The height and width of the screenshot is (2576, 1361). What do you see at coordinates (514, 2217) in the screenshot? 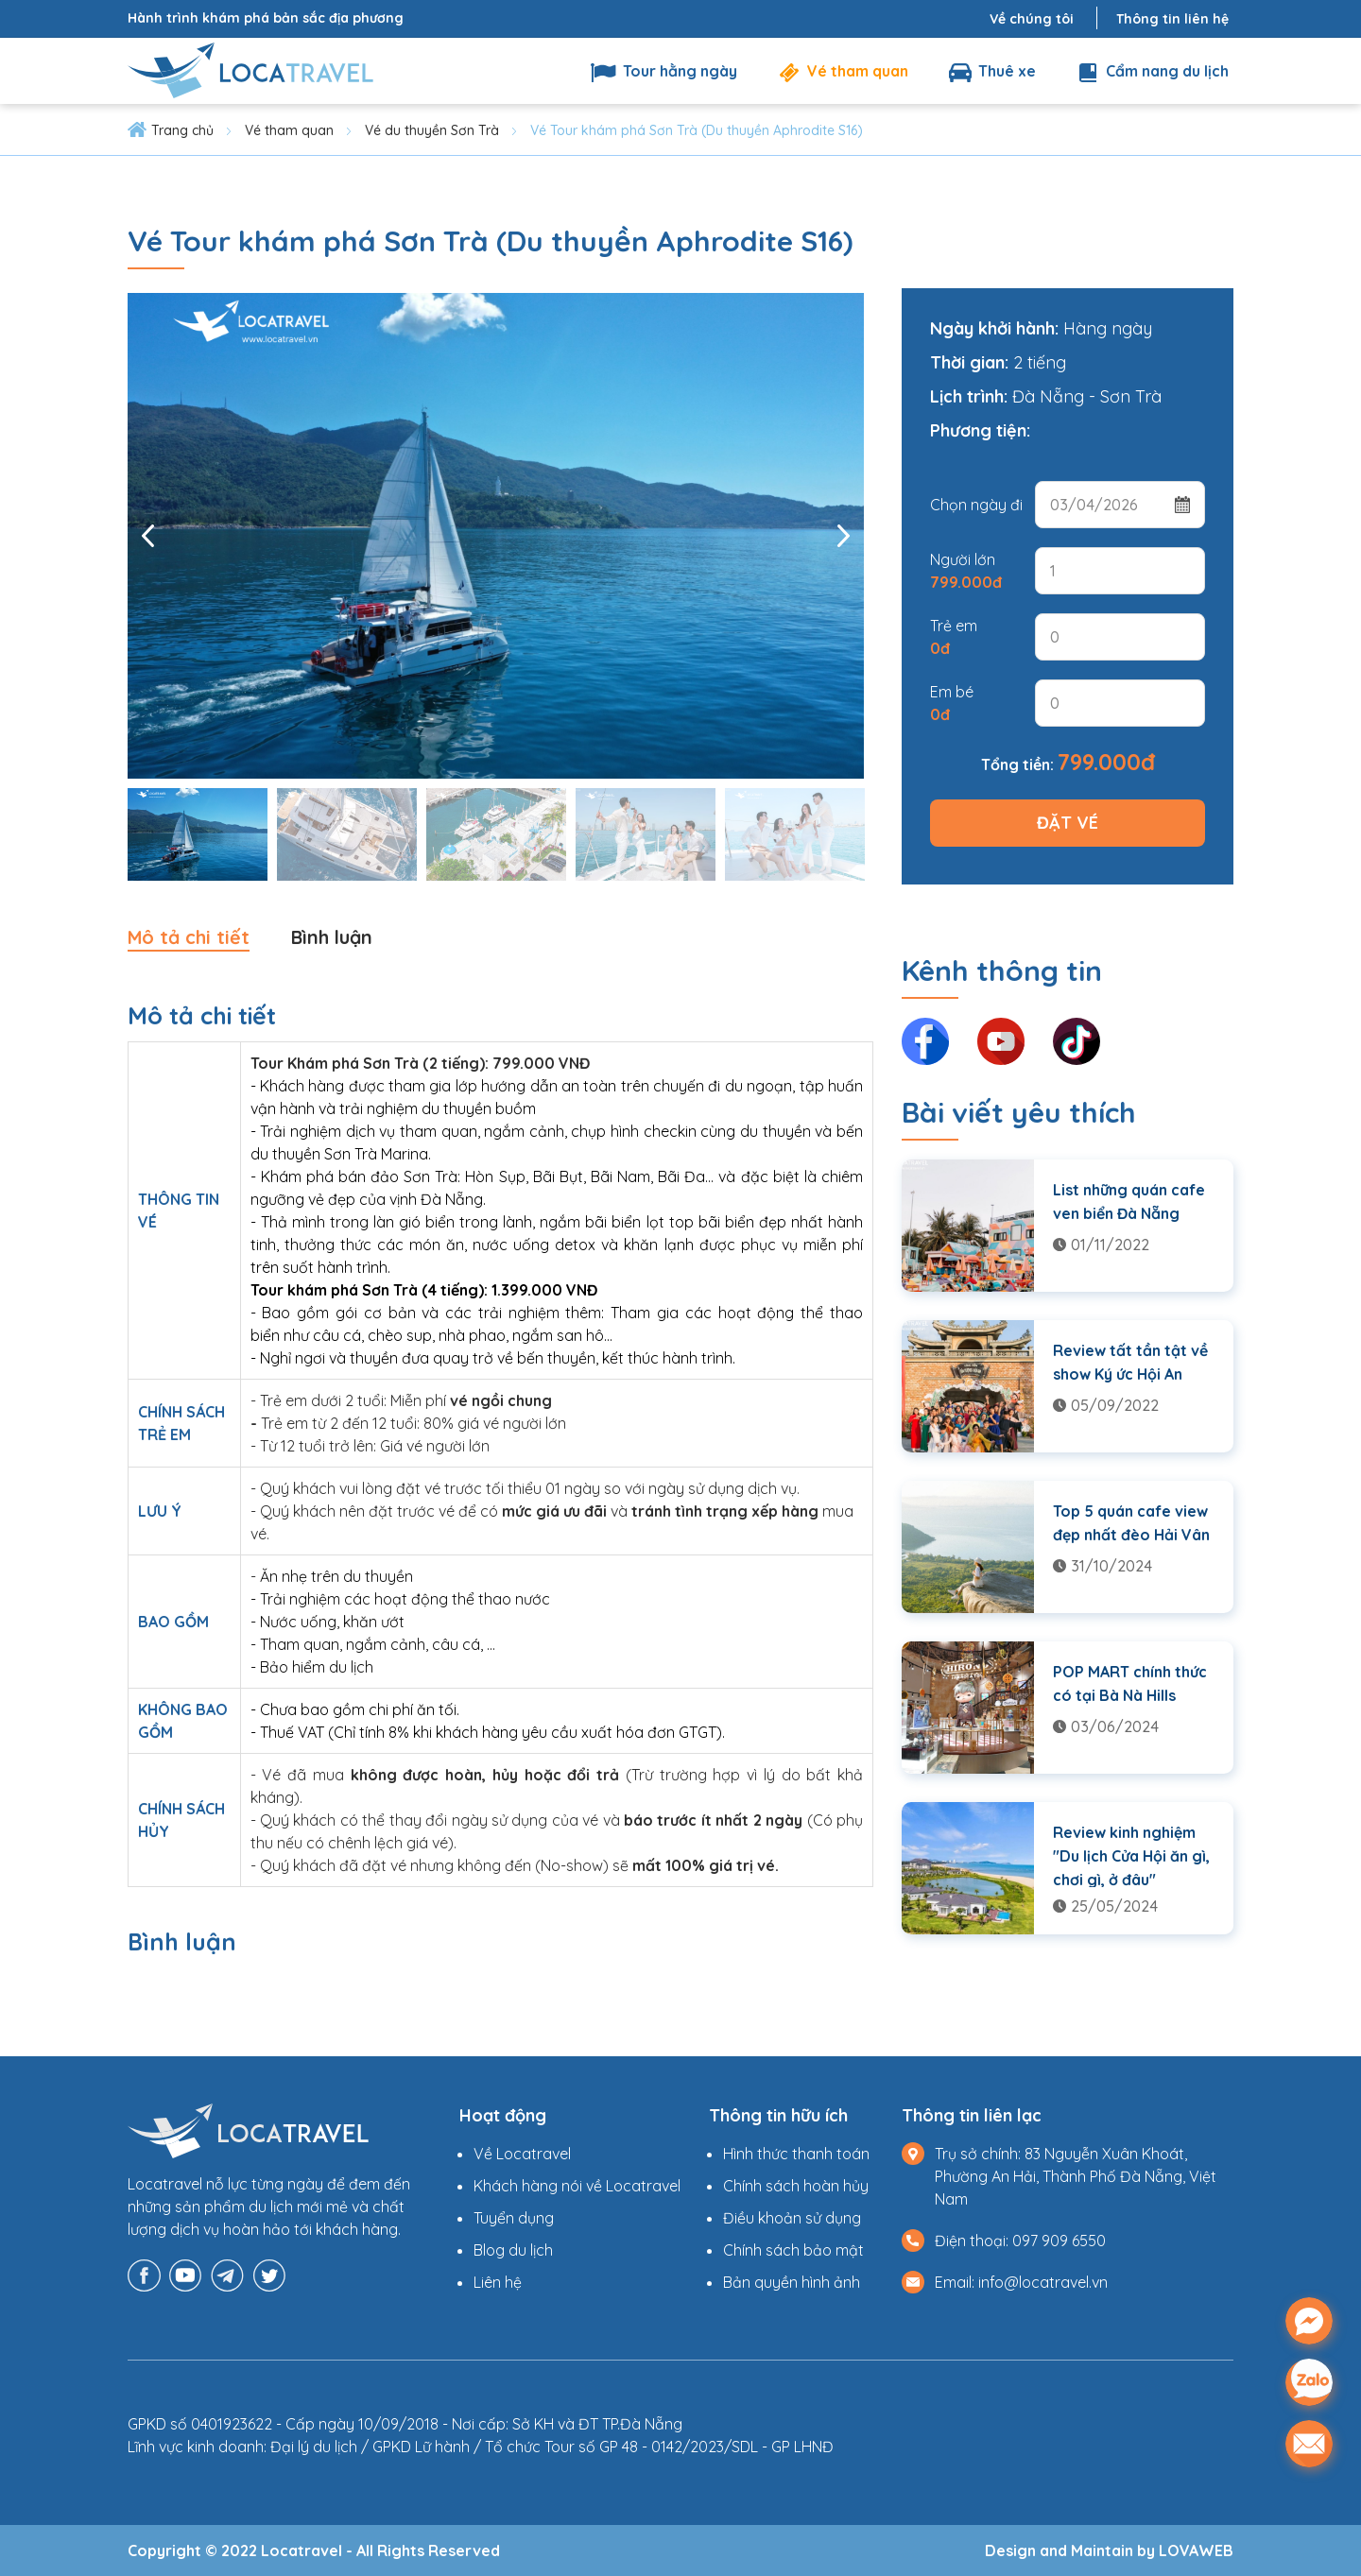
I see `Tuyển dụng` at bounding box center [514, 2217].